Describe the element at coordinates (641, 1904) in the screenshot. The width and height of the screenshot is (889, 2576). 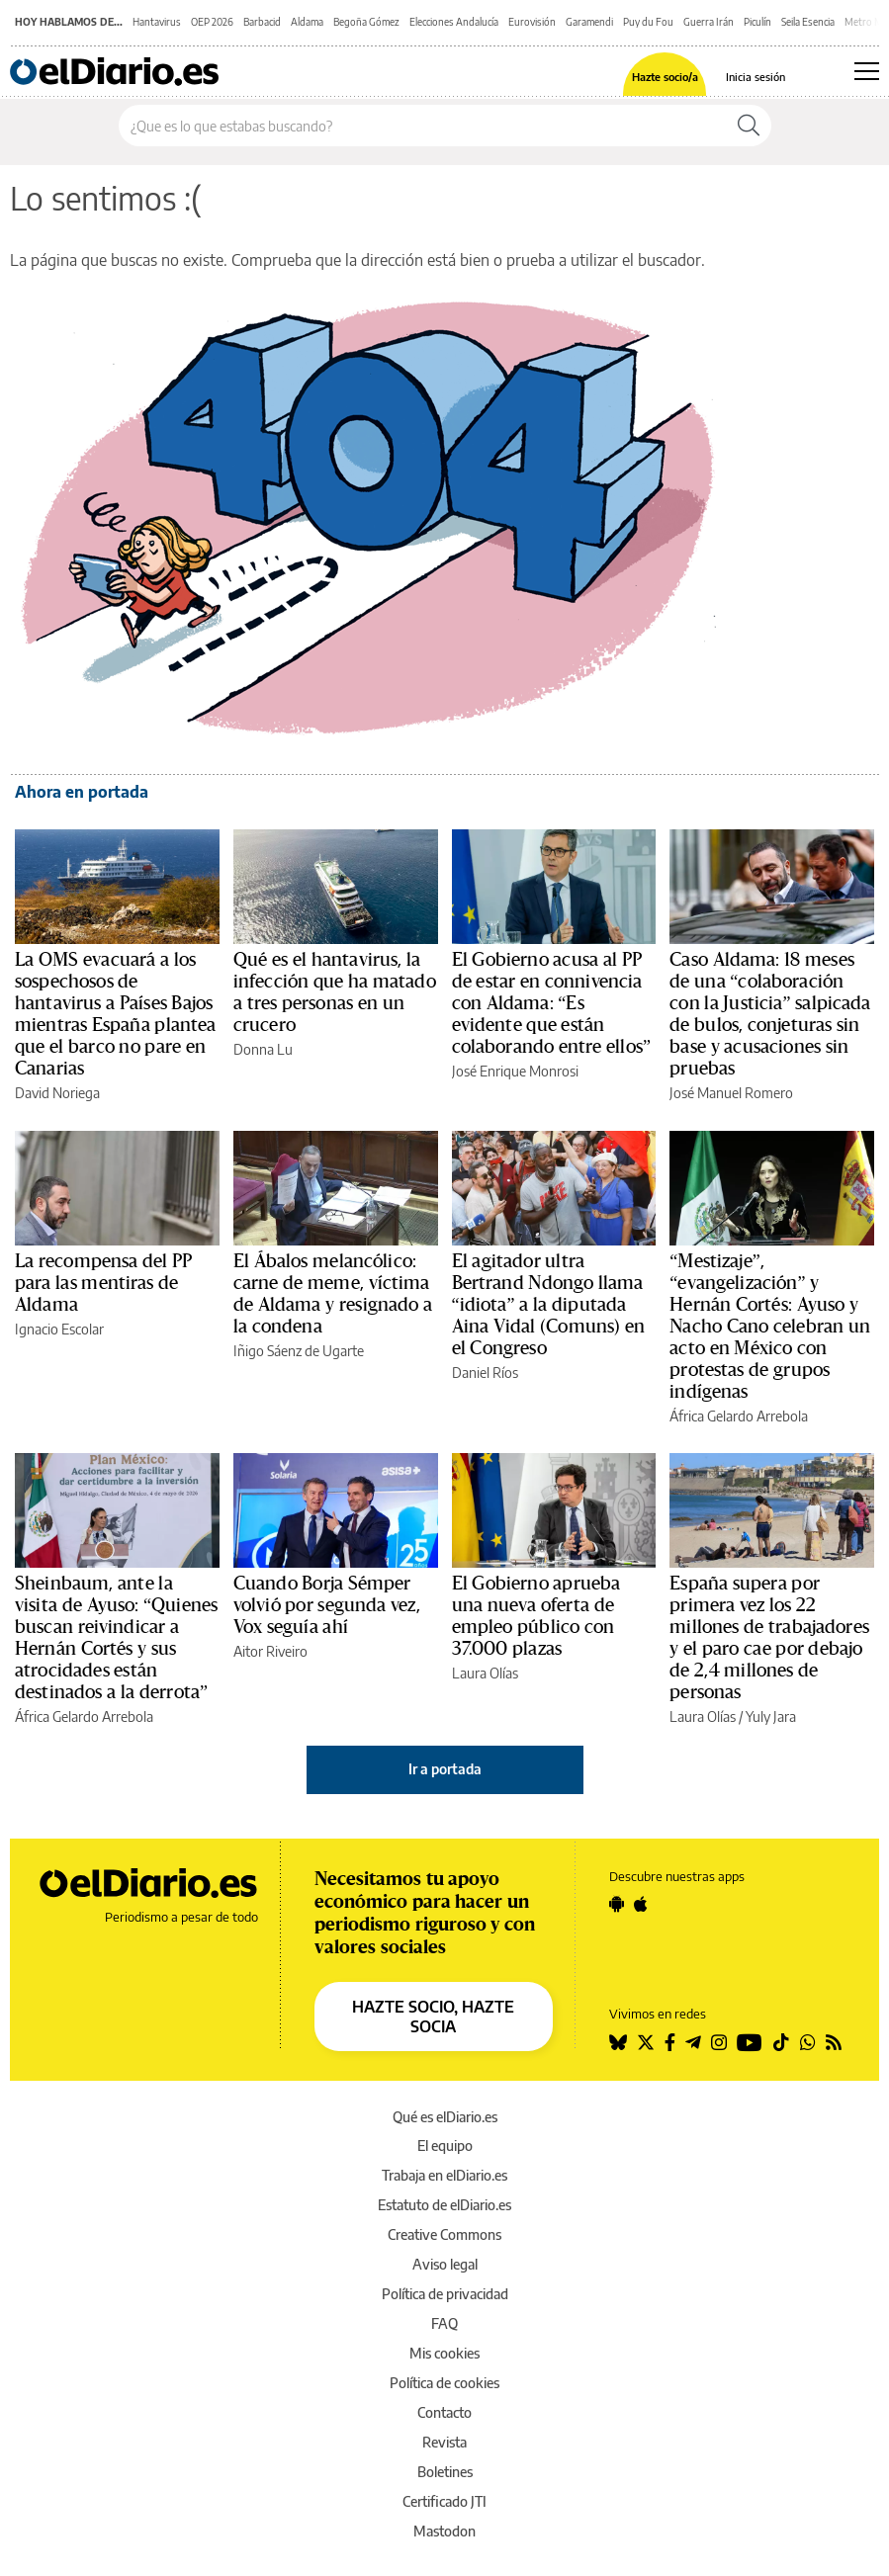
I see `[Seguir en Apple]` at that location.